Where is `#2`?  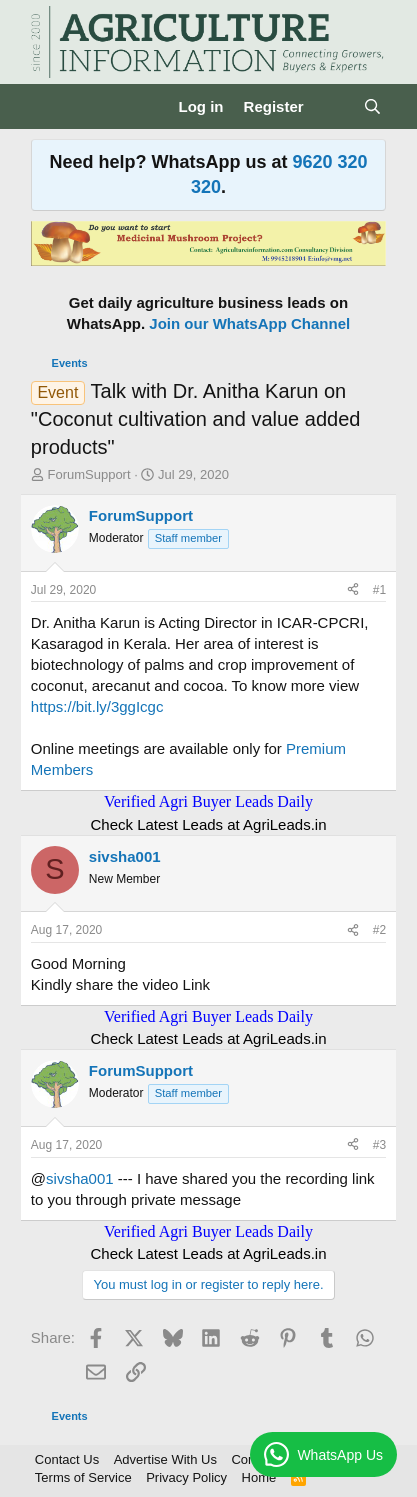 #2 is located at coordinates (379, 930).